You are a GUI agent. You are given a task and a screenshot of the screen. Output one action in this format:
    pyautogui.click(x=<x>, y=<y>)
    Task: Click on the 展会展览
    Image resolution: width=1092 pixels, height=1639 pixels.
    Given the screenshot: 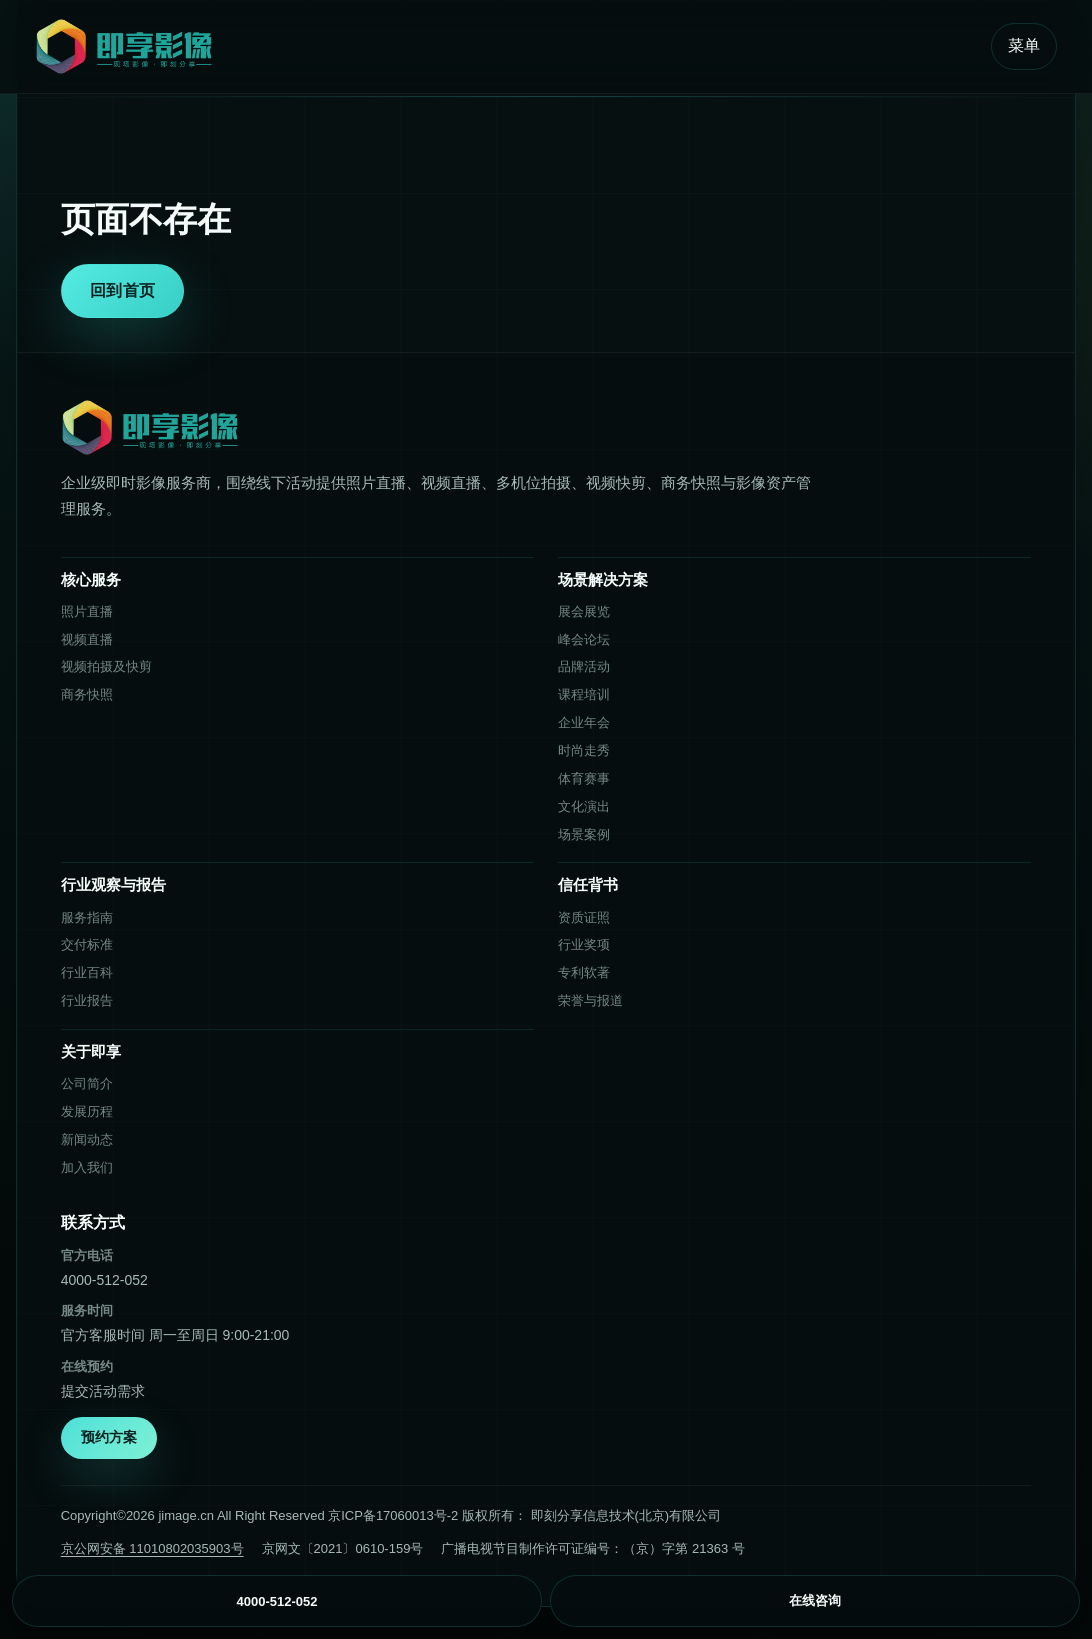 What is the action you would take?
    pyautogui.click(x=584, y=611)
    